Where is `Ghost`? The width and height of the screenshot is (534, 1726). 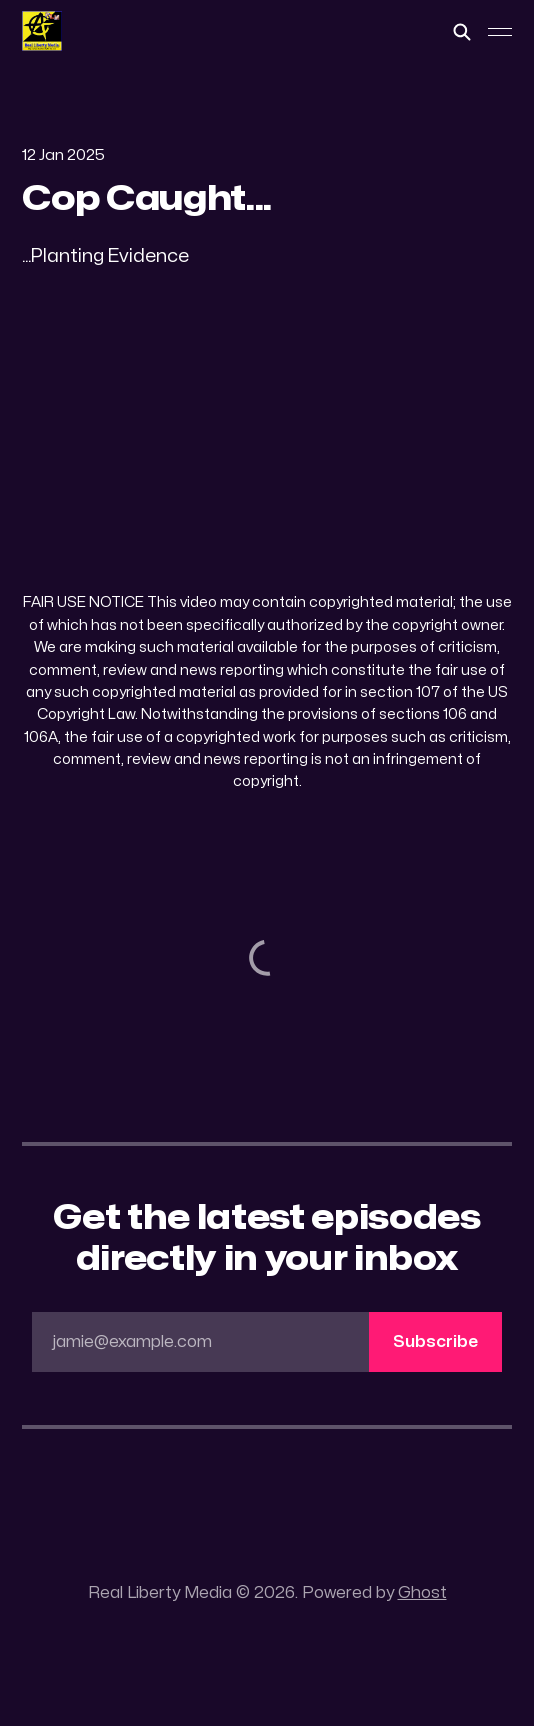 Ghost is located at coordinates (422, 1593).